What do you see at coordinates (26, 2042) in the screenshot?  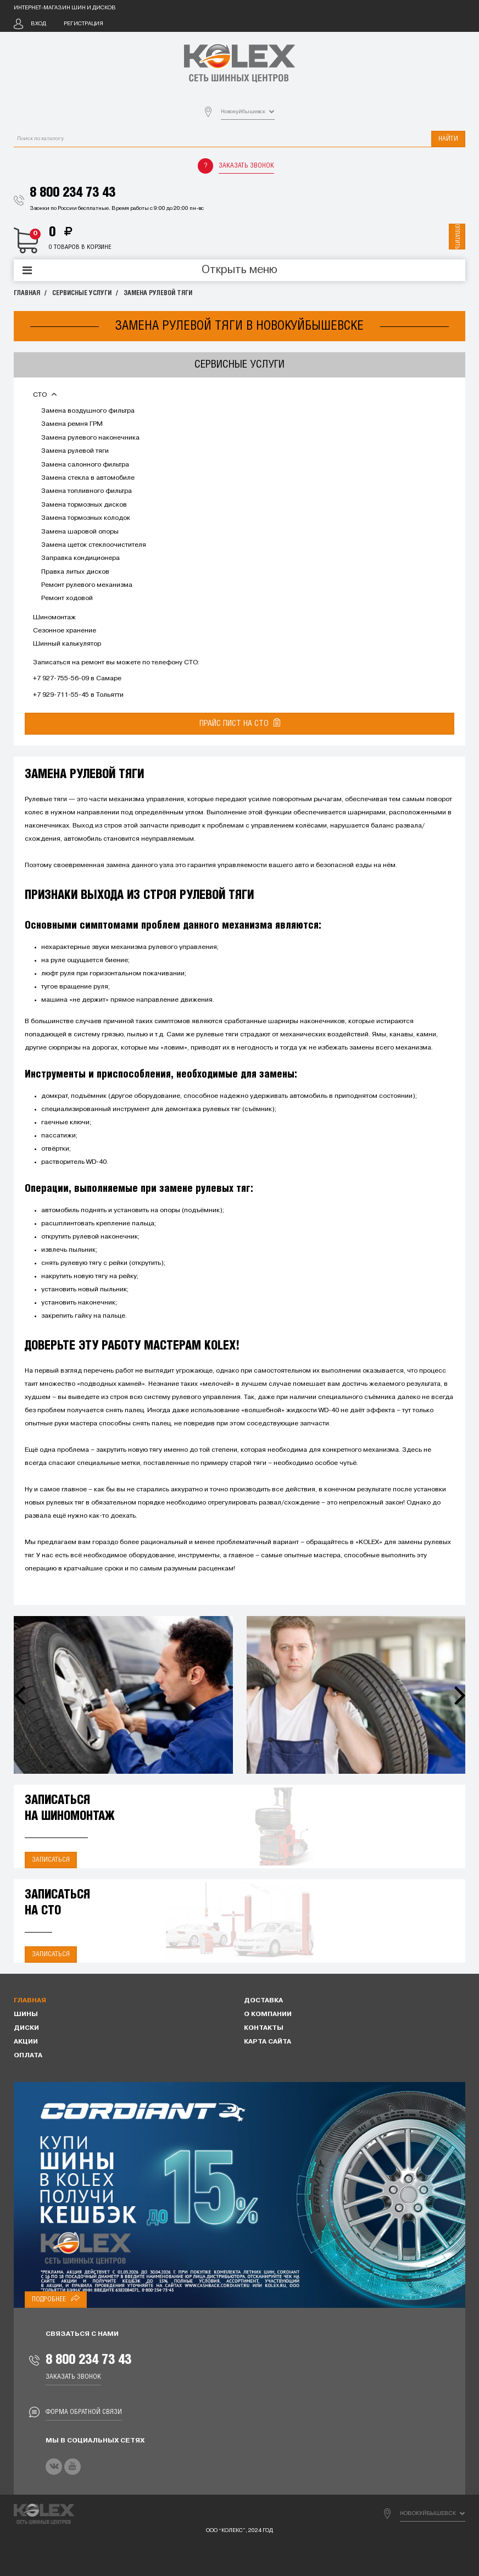 I see `Акции` at bounding box center [26, 2042].